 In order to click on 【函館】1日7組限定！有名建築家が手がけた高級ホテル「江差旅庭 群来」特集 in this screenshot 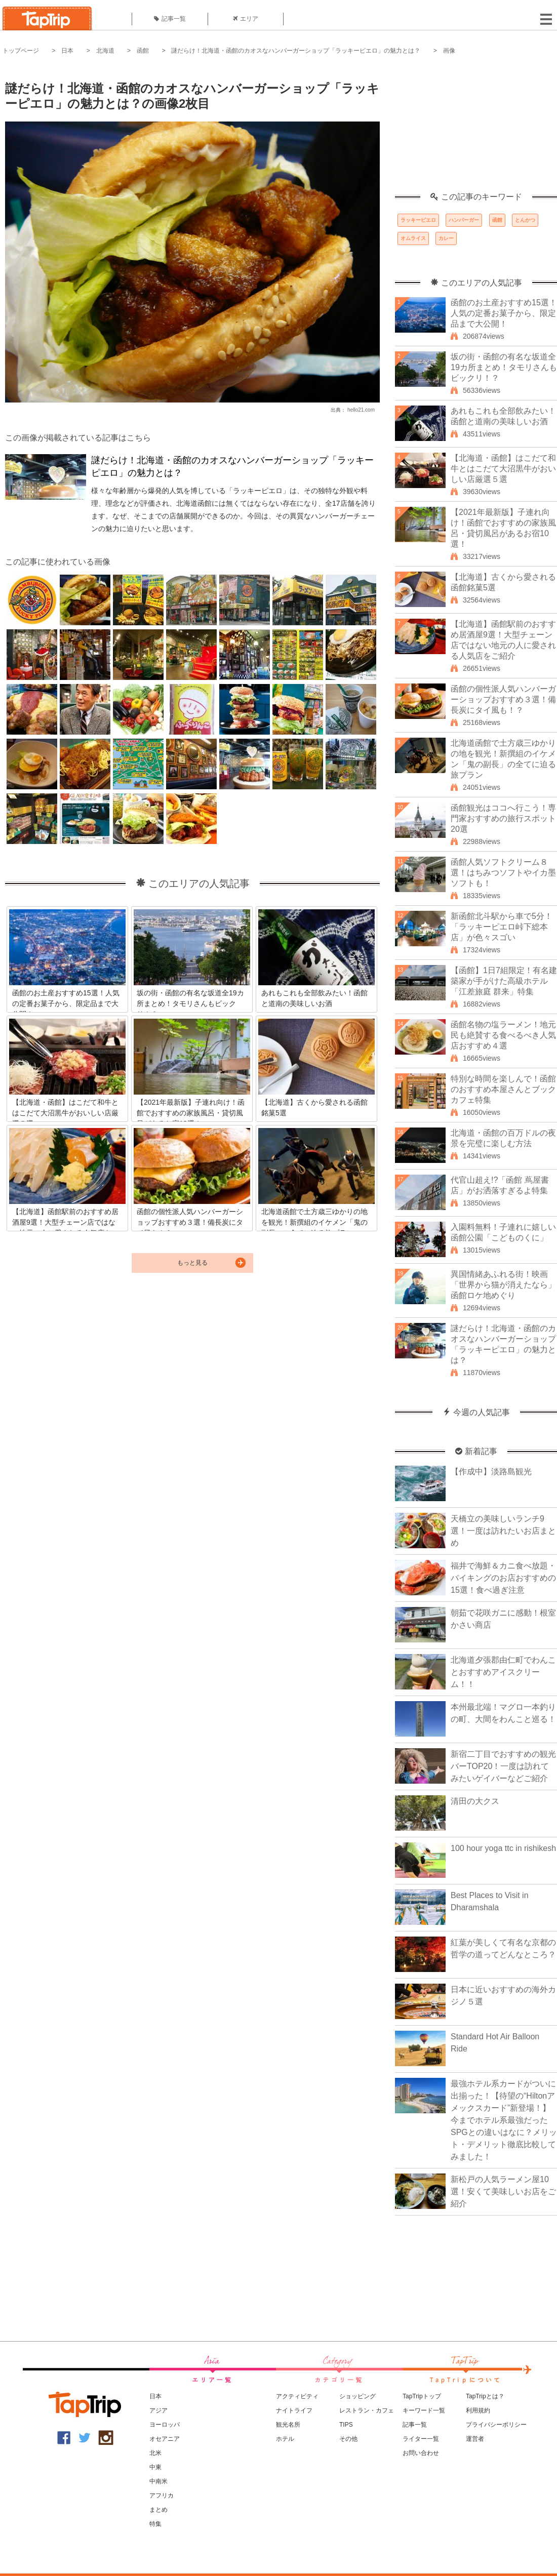, I will do `click(504, 981)`.